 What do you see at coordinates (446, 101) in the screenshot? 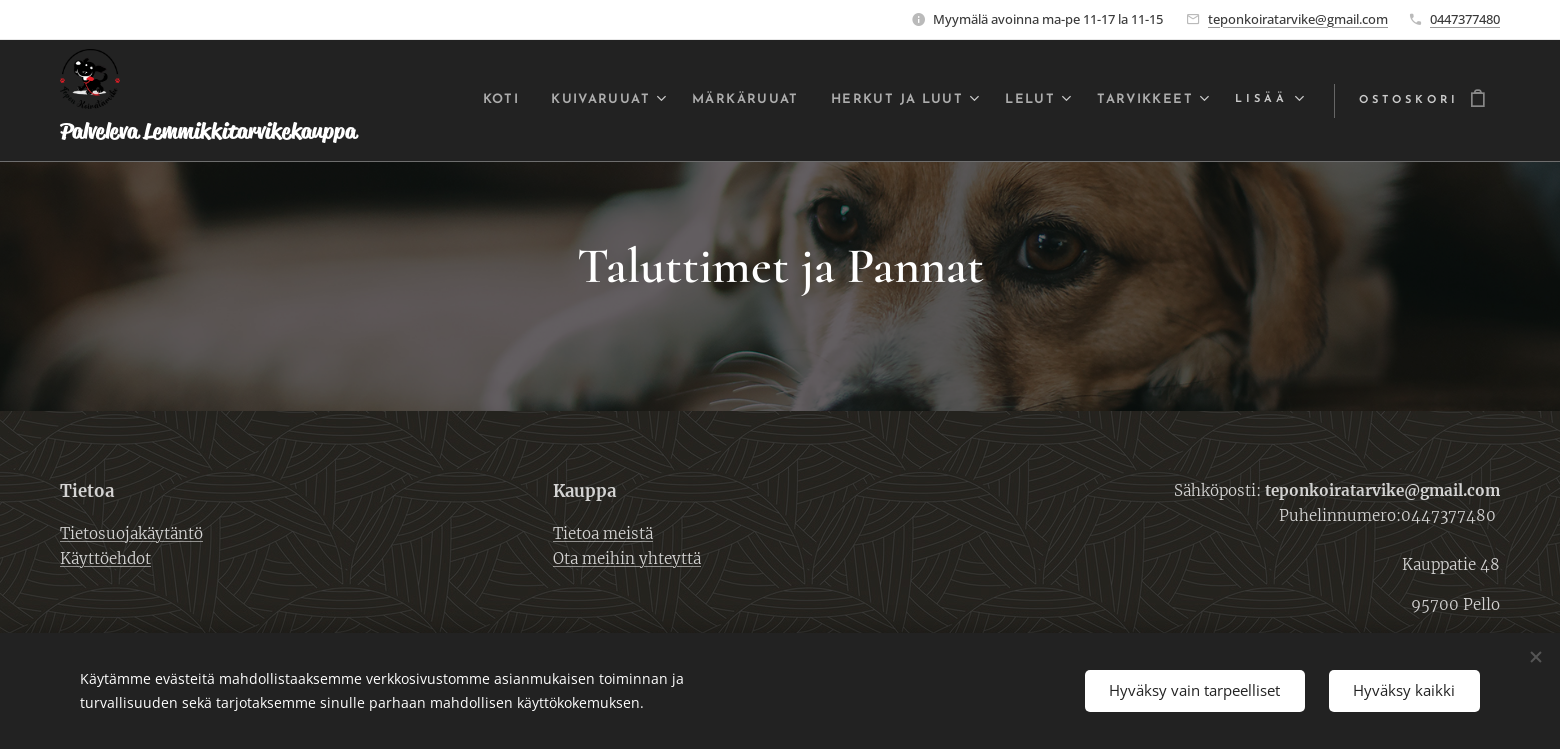
I see `[menuitem]` at bounding box center [446, 101].